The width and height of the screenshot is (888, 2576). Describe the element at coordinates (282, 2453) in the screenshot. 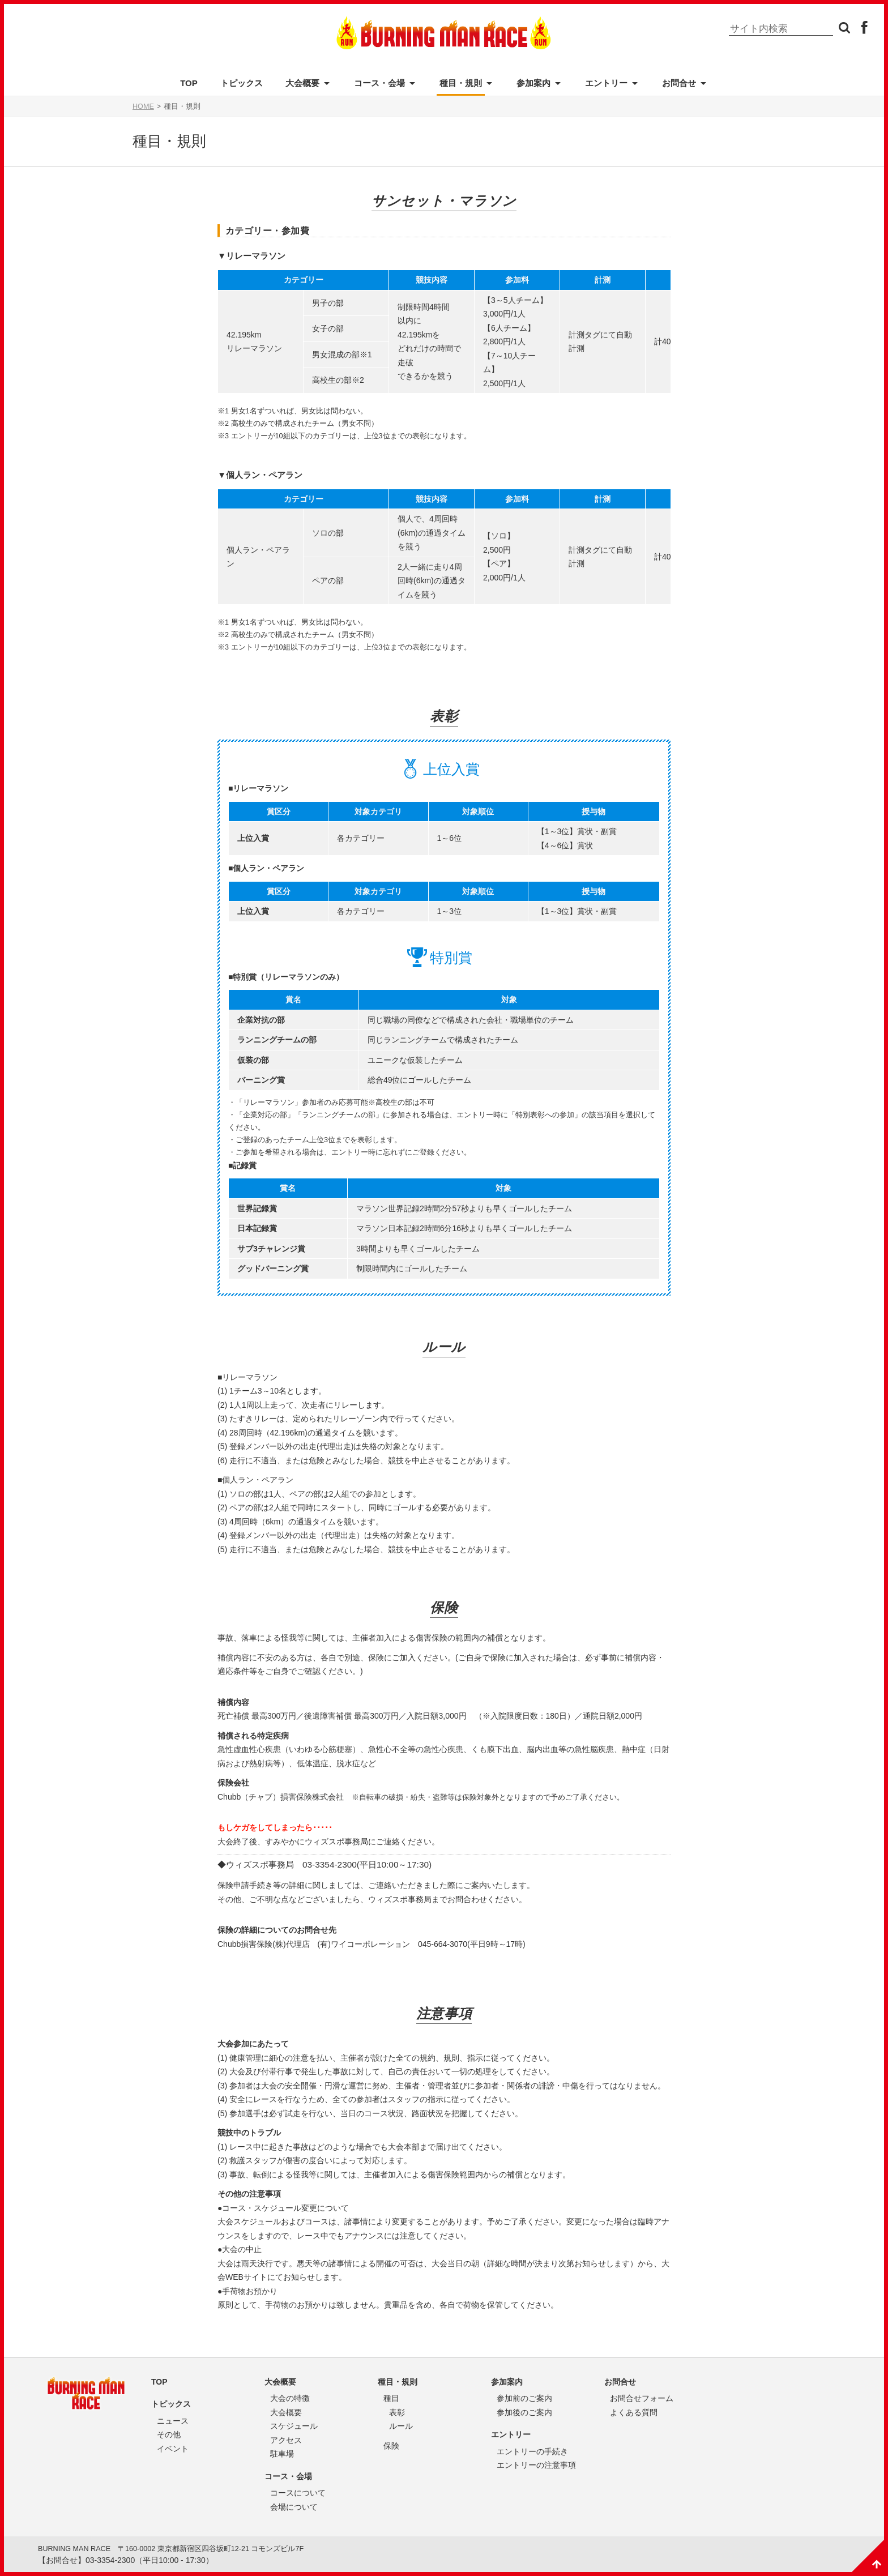

I see `駐車場` at that location.